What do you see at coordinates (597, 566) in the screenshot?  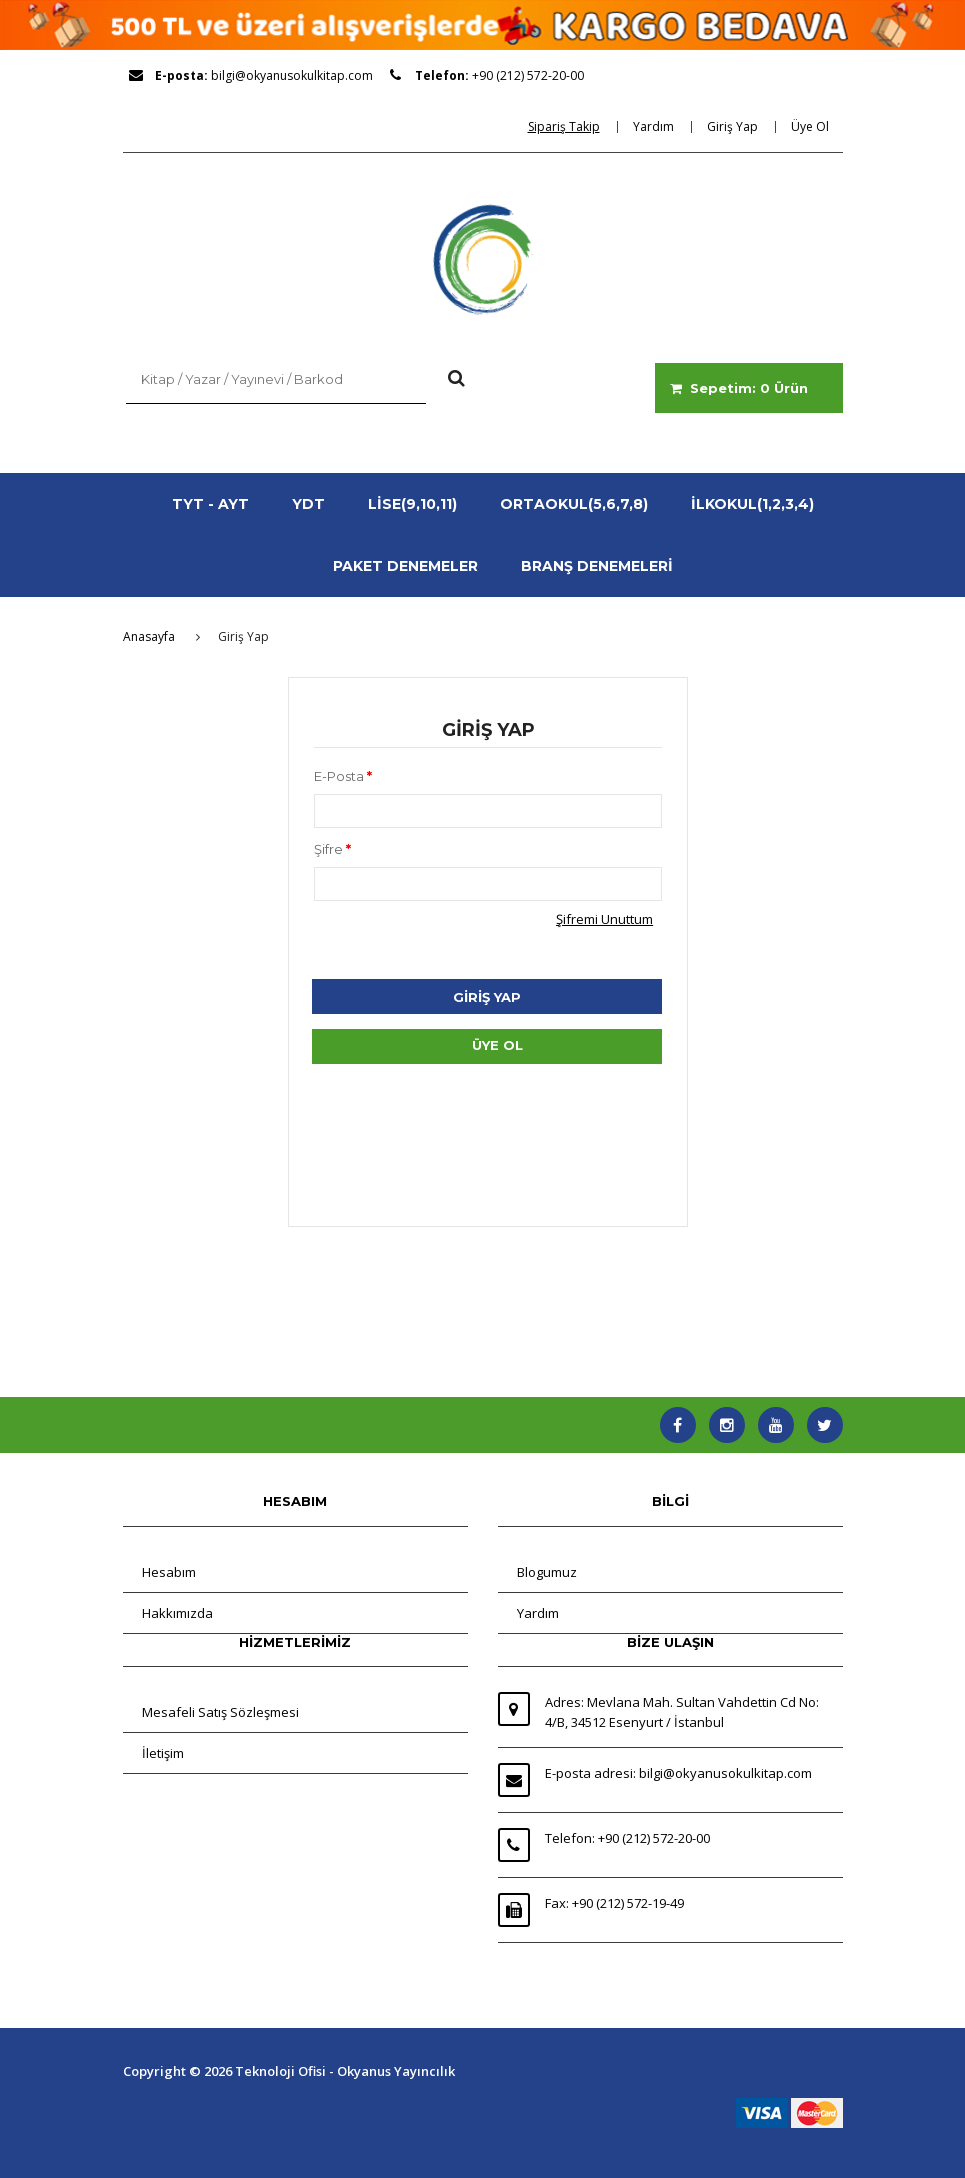 I see `BRANŞ DENEMELERİ` at bounding box center [597, 566].